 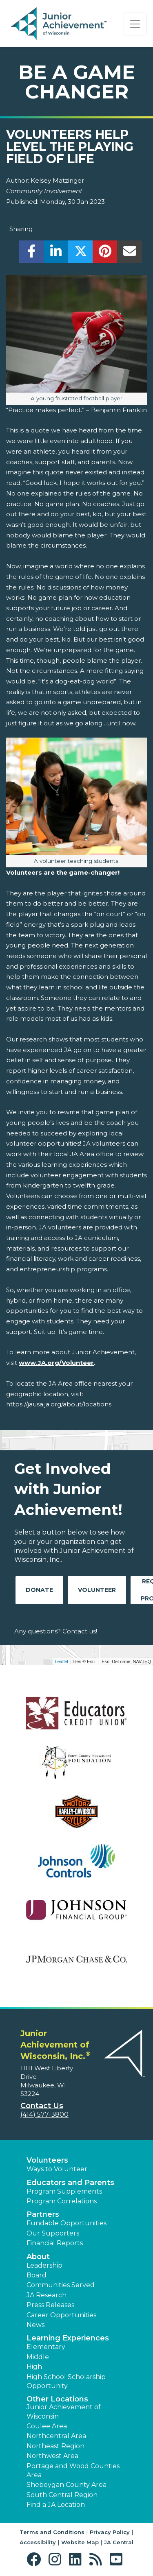 What do you see at coordinates (36, 2559) in the screenshot?
I see `[button]` at bounding box center [36, 2559].